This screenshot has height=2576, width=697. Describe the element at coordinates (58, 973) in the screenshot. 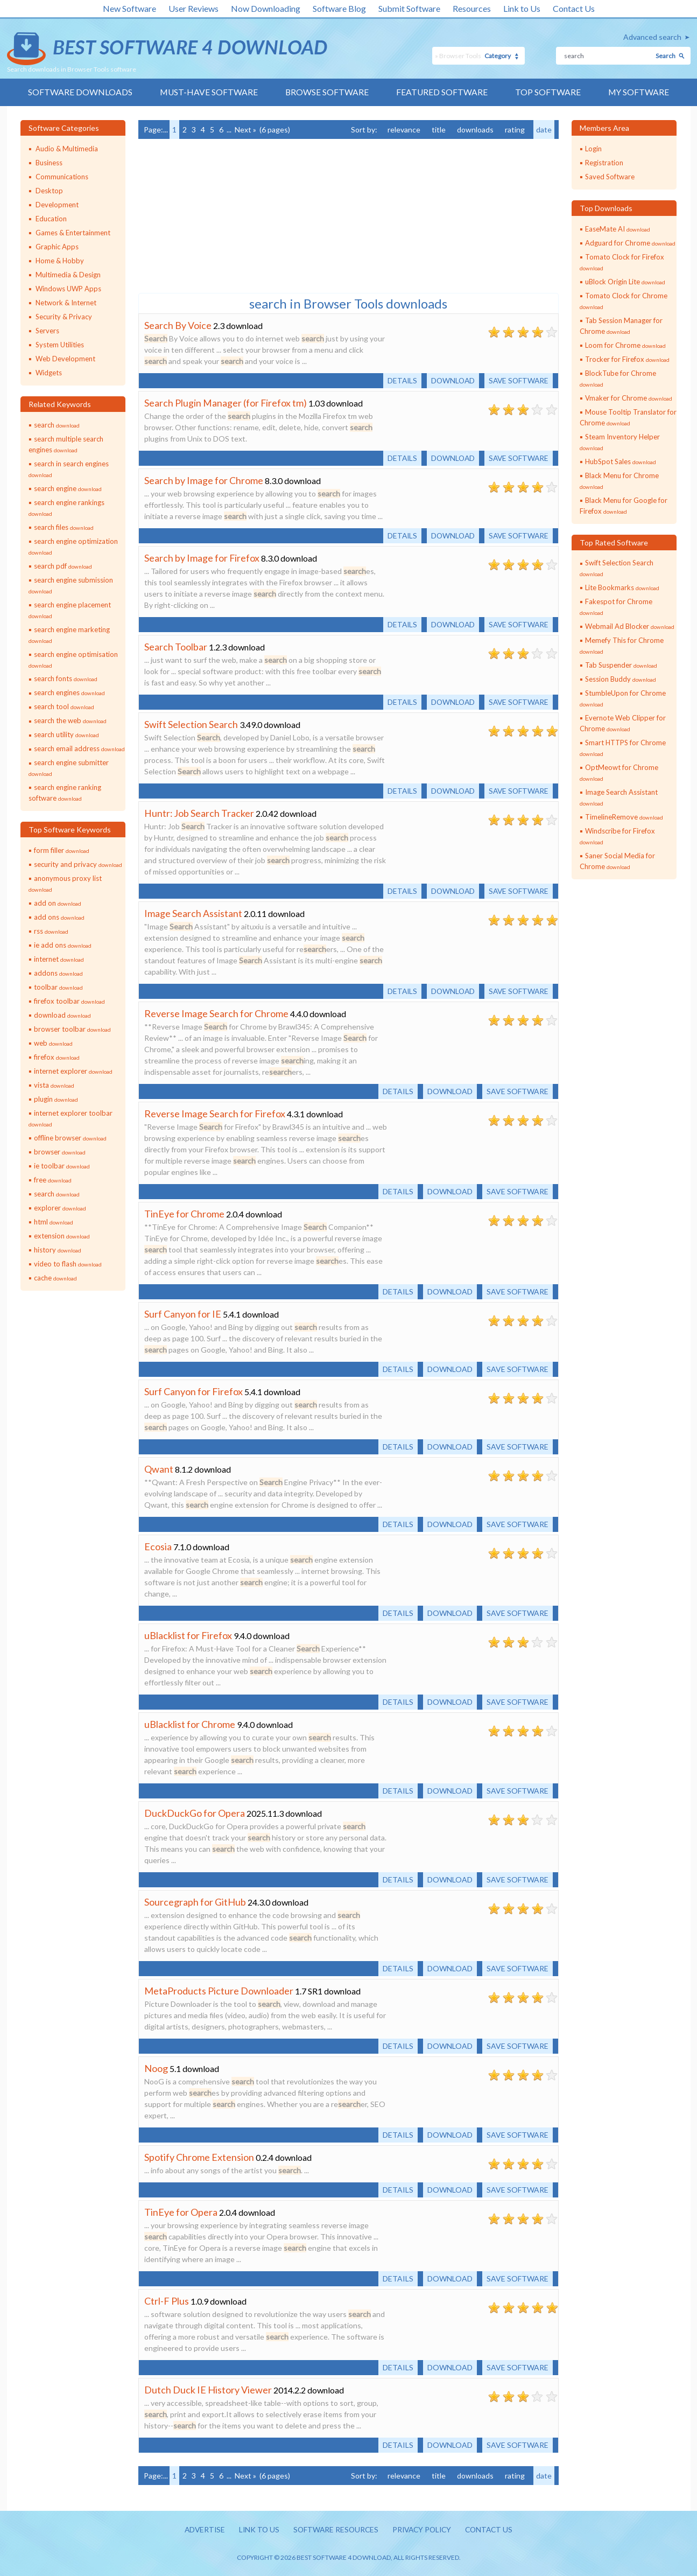

I see `addons` at that location.